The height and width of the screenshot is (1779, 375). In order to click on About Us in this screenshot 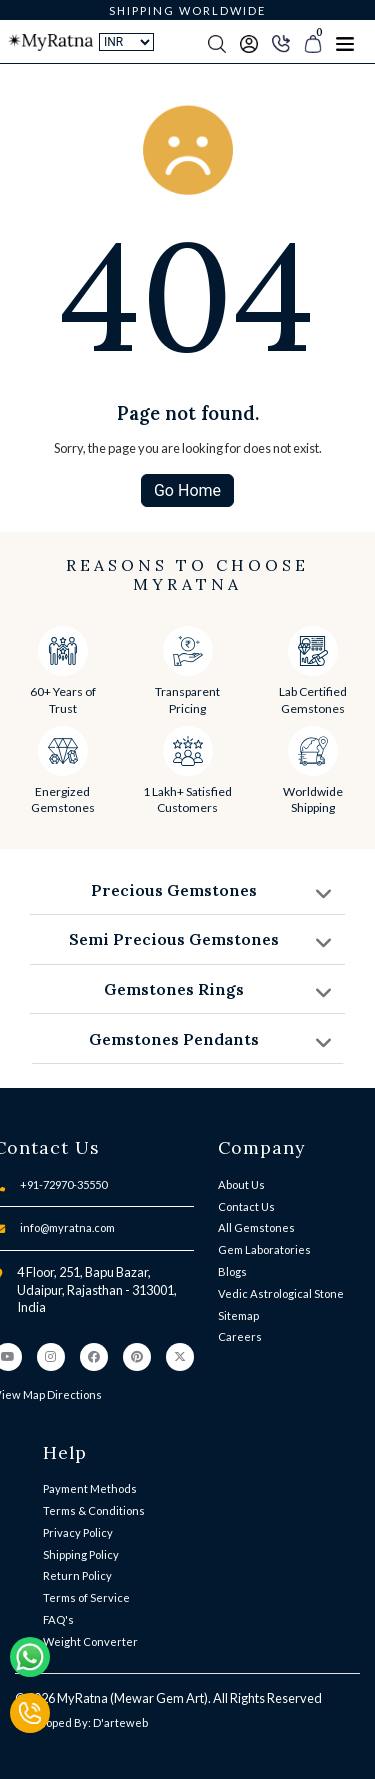, I will do `click(241, 1184)`.